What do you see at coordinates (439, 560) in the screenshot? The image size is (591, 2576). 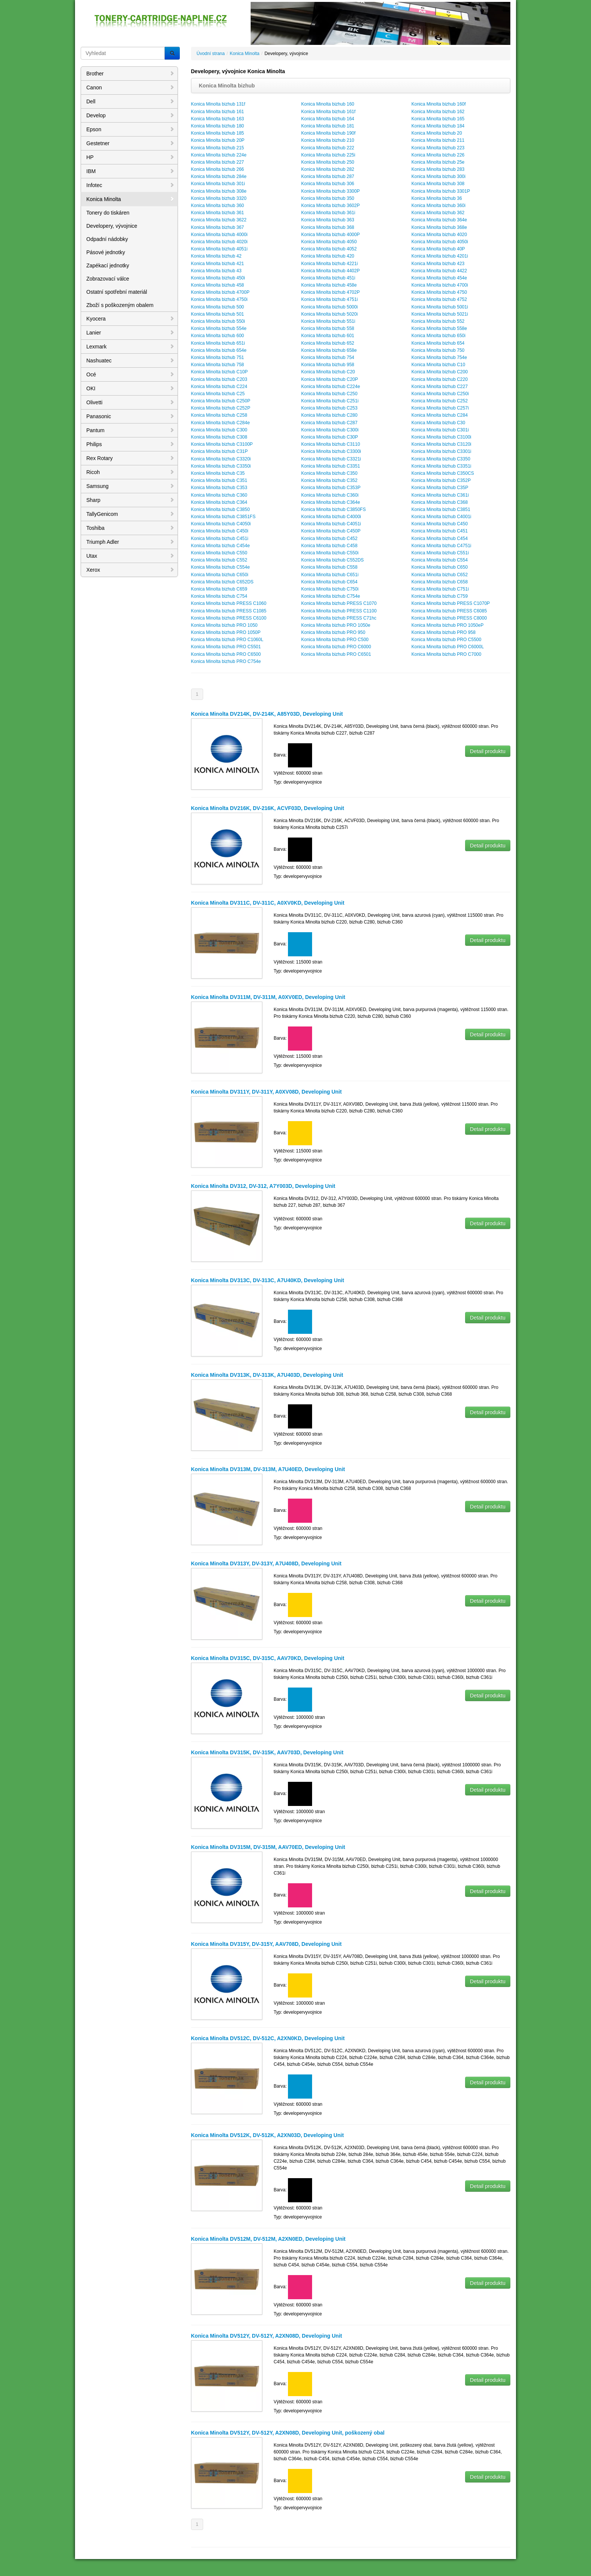 I see `Konica Minolta bizhub C554` at bounding box center [439, 560].